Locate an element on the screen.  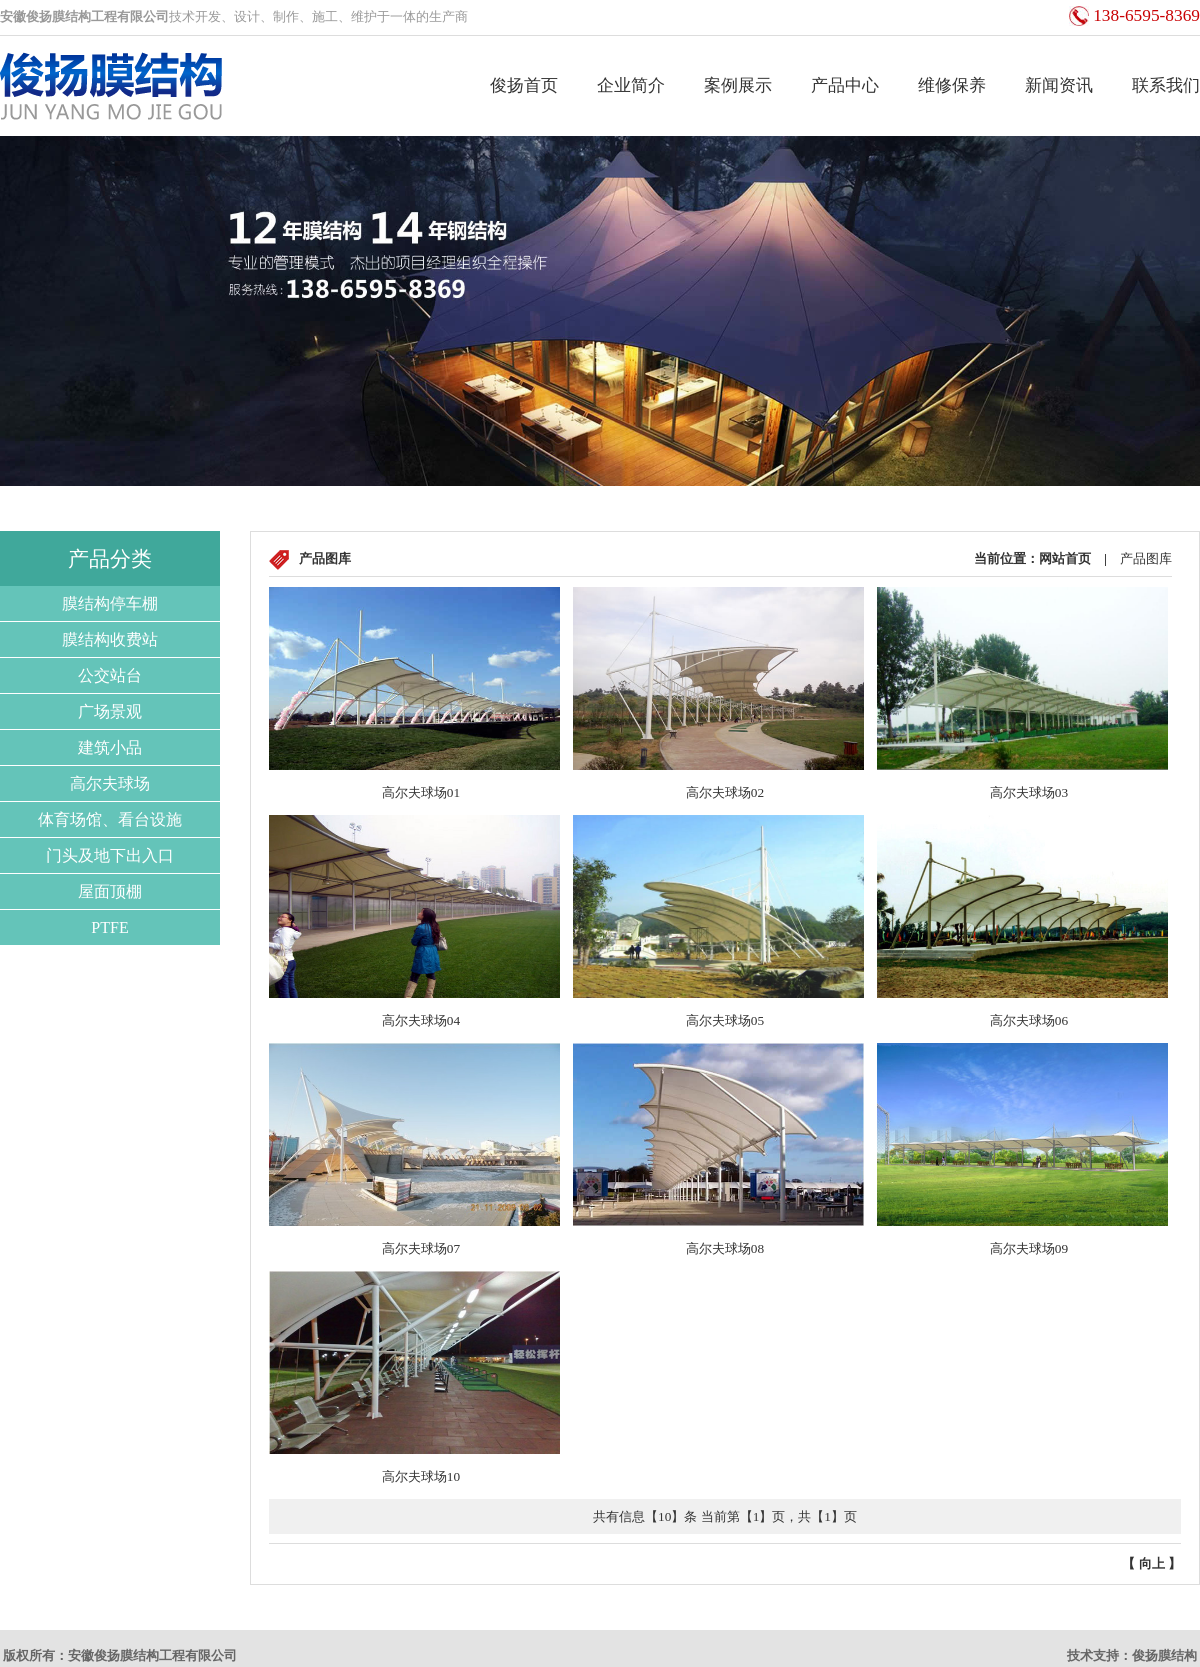
联系我们 is located at coordinates (1166, 85).